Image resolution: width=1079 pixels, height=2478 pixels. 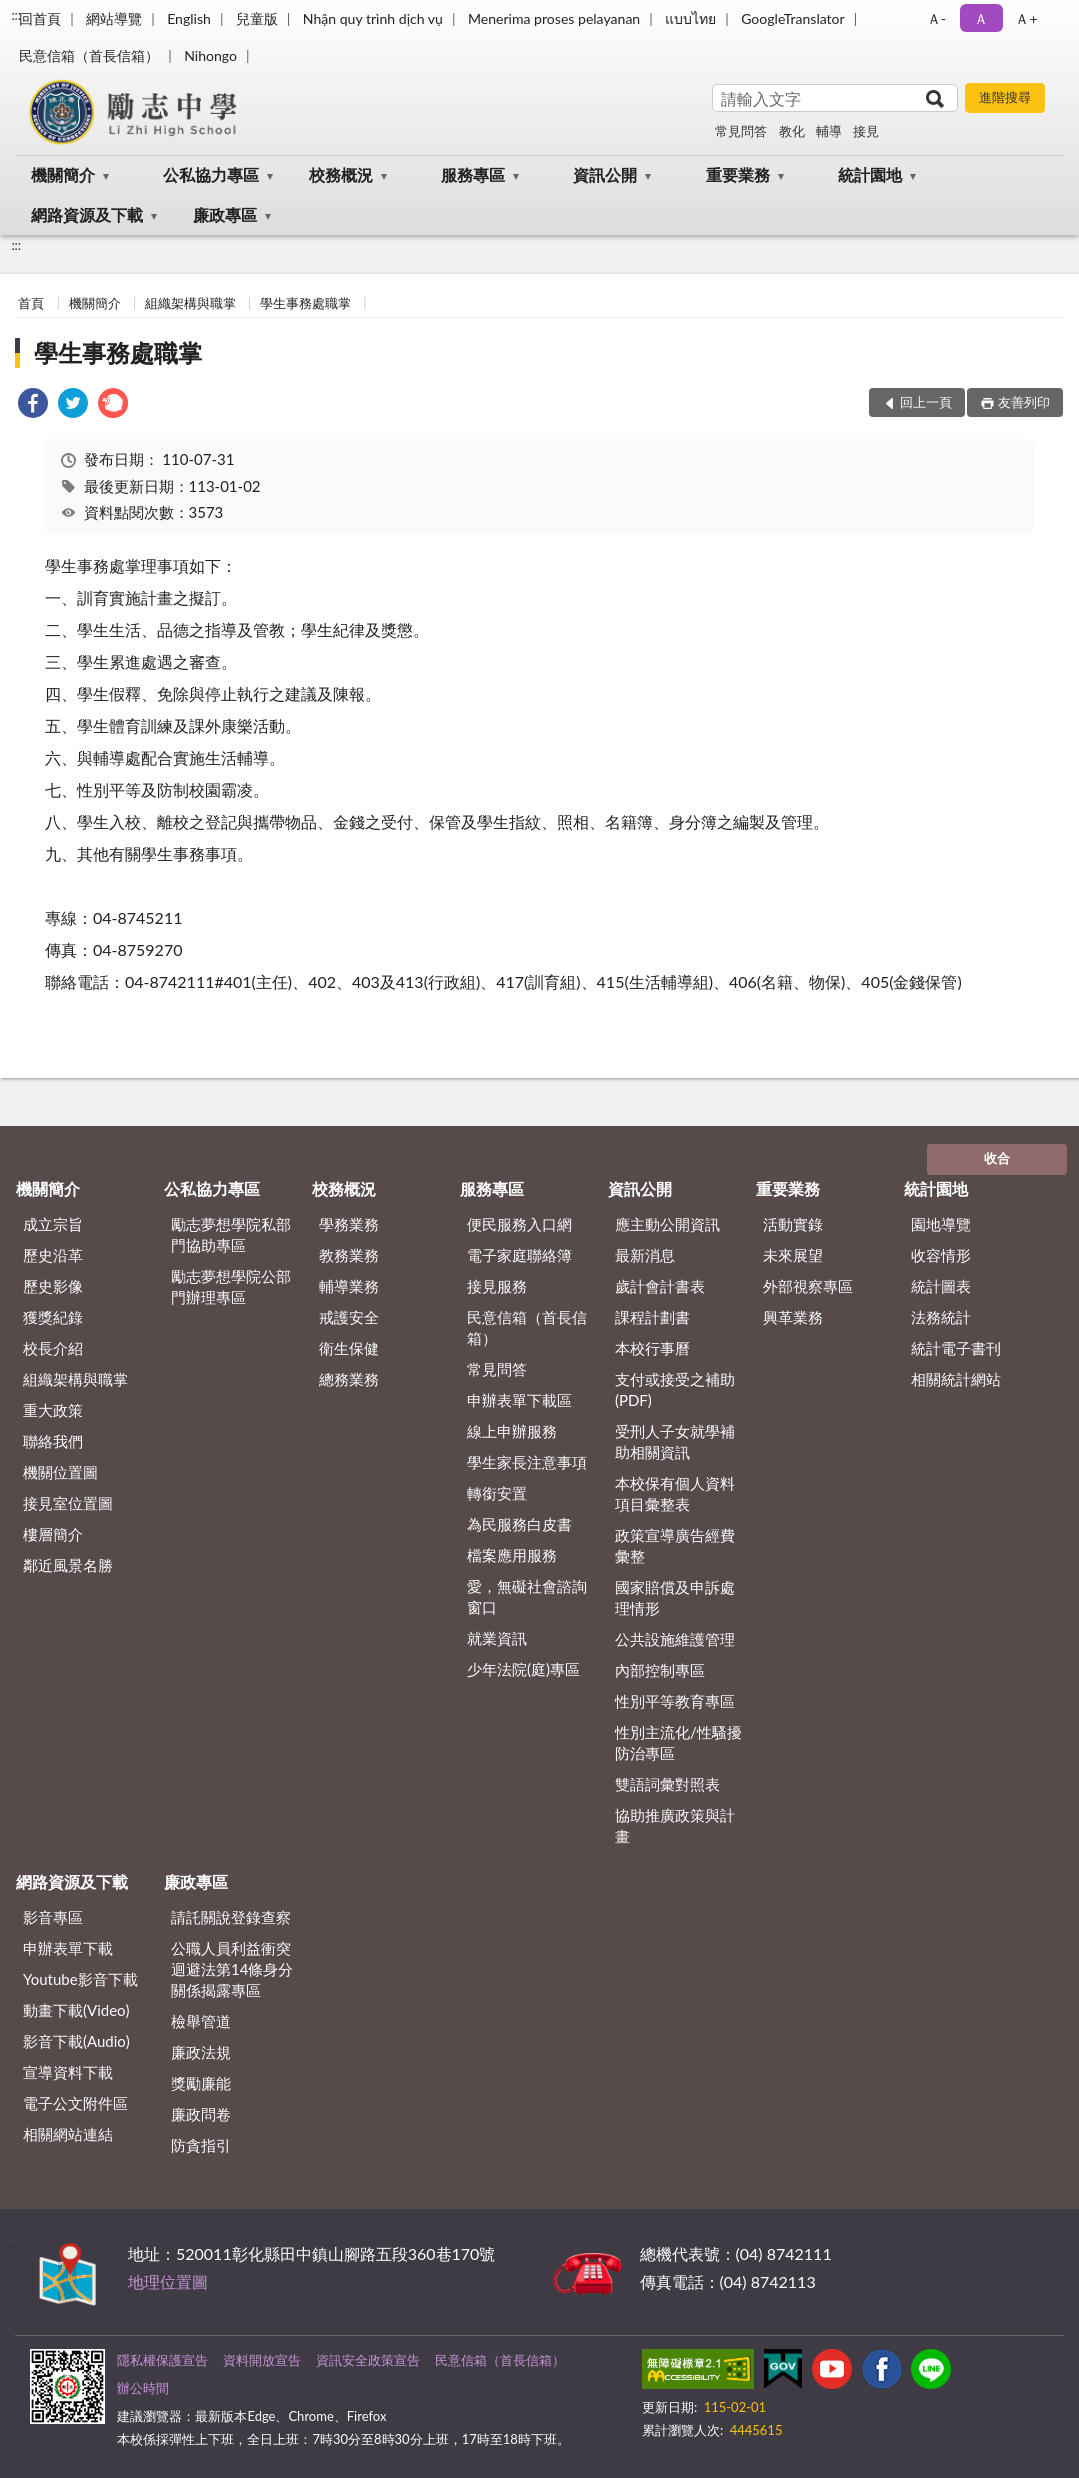 What do you see at coordinates (1024, 402) in the screenshot?
I see `友善列印 [button]` at bounding box center [1024, 402].